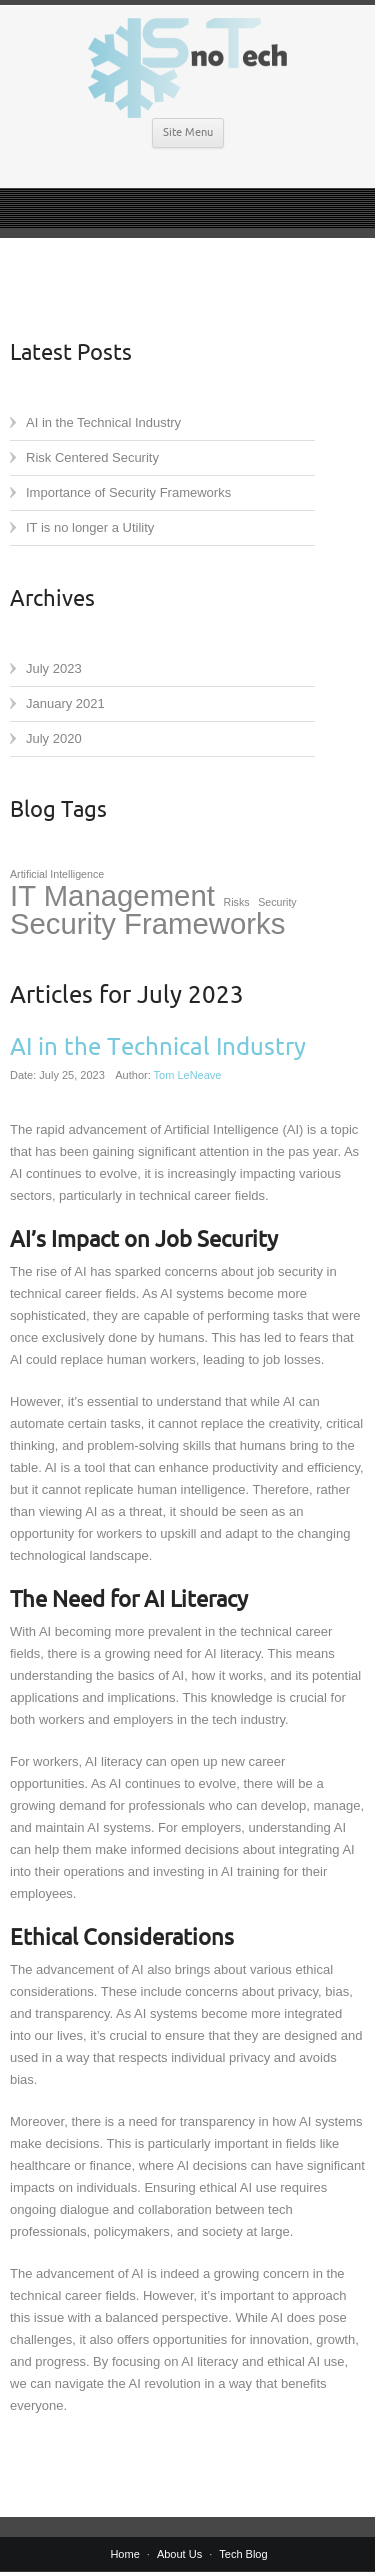 Image resolution: width=375 pixels, height=2572 pixels. What do you see at coordinates (92, 457) in the screenshot?
I see `Risk Centered Security` at bounding box center [92, 457].